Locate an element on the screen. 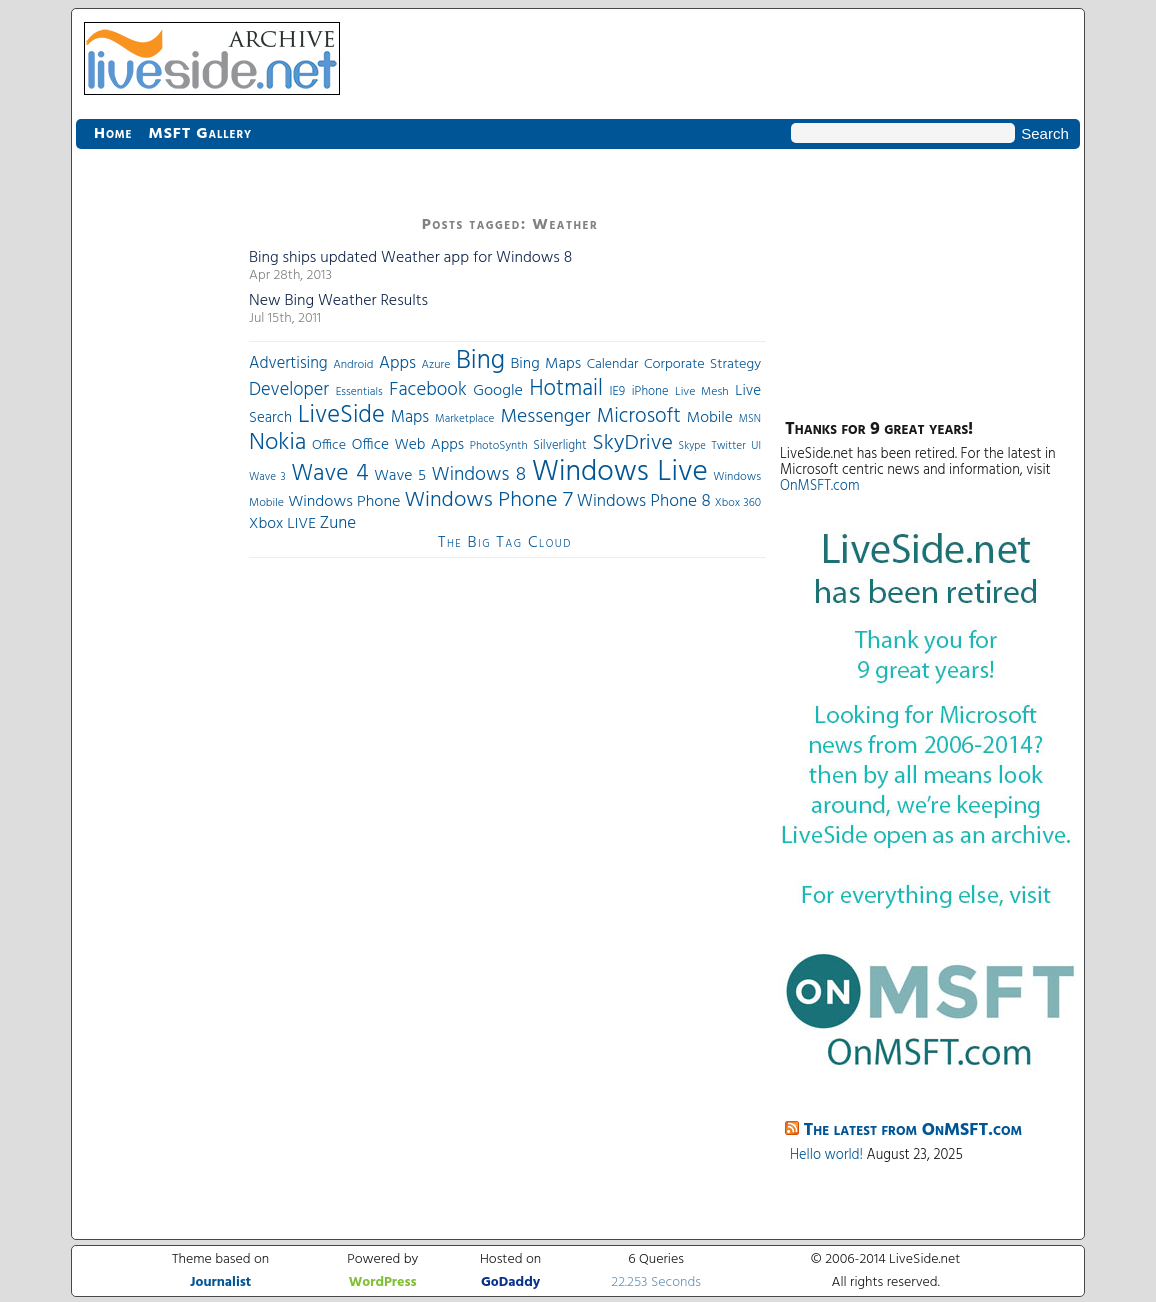  LiveSide [LiveSide (198 items)] is located at coordinates (341, 415).